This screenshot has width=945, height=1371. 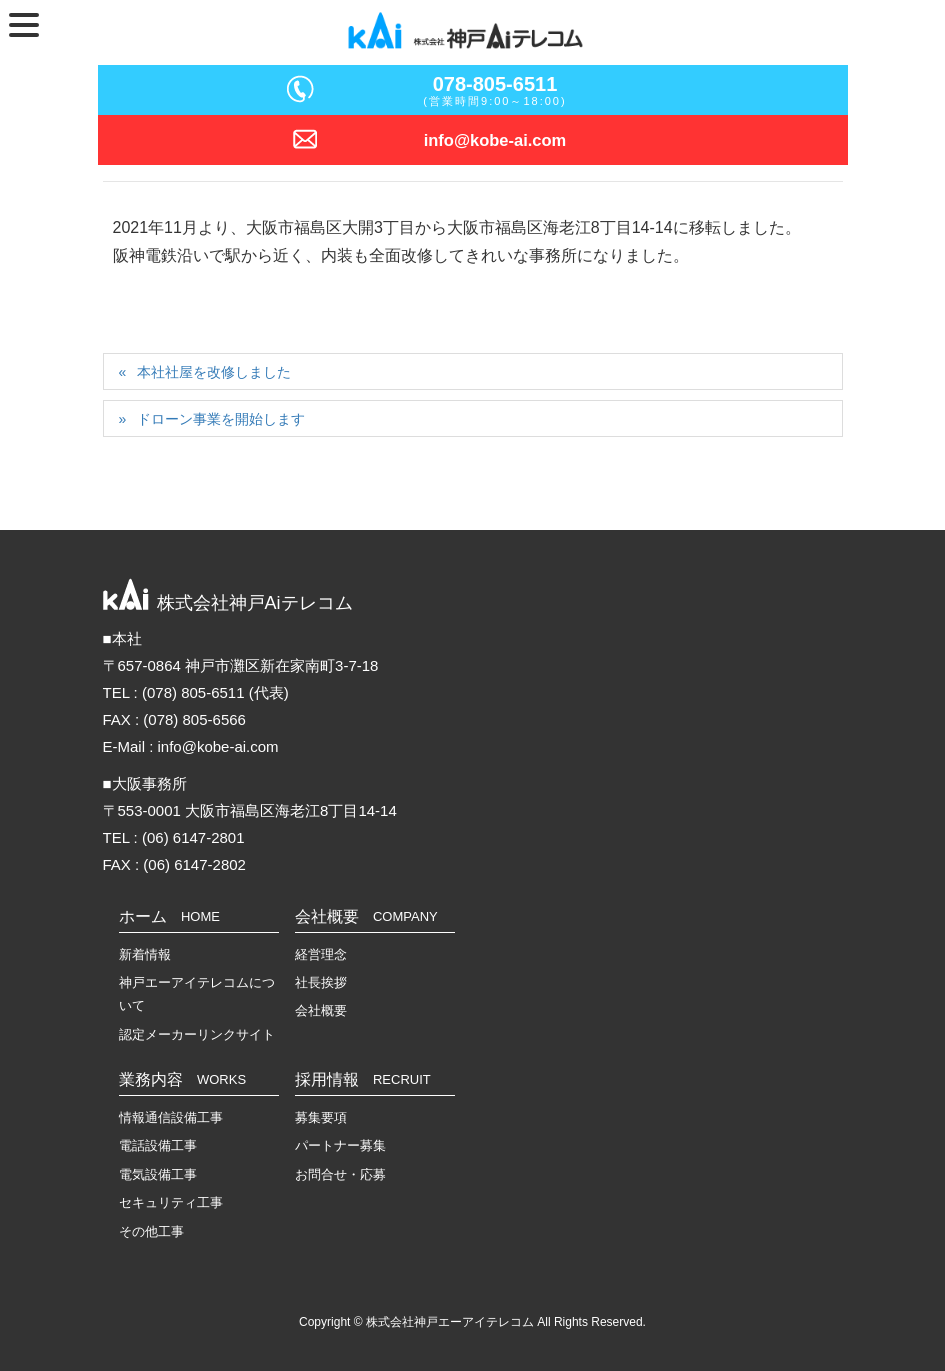 I want to click on 電気設備工事, so click(x=158, y=1174).